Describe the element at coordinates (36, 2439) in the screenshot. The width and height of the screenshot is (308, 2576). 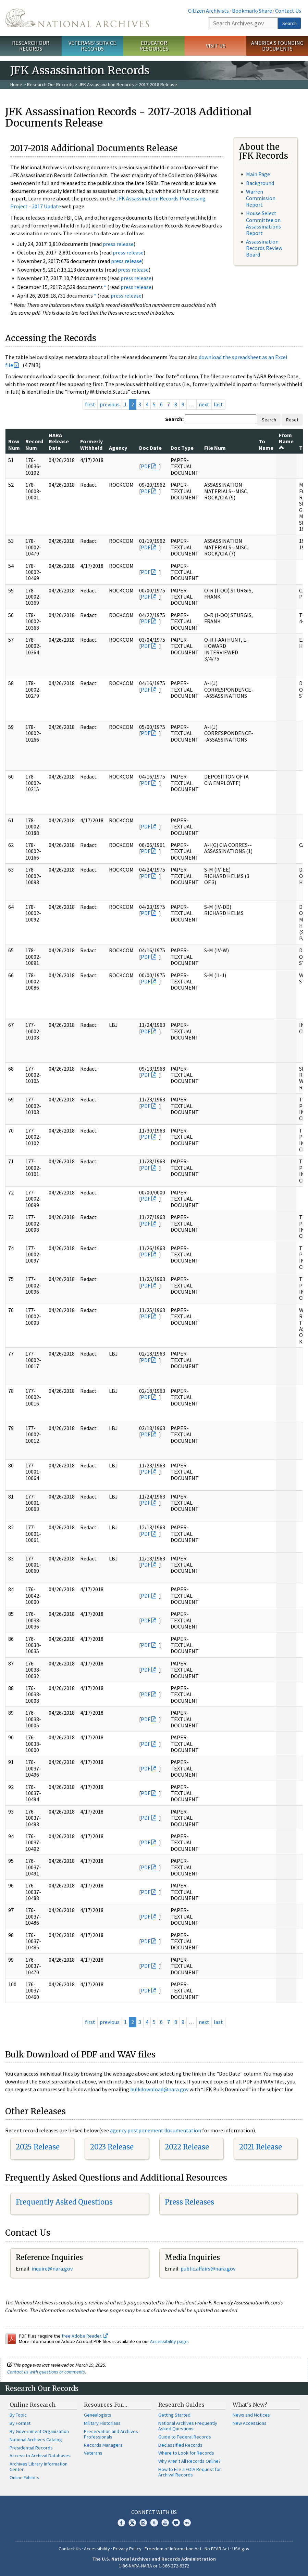
I see `National Archives Catalog` at that location.